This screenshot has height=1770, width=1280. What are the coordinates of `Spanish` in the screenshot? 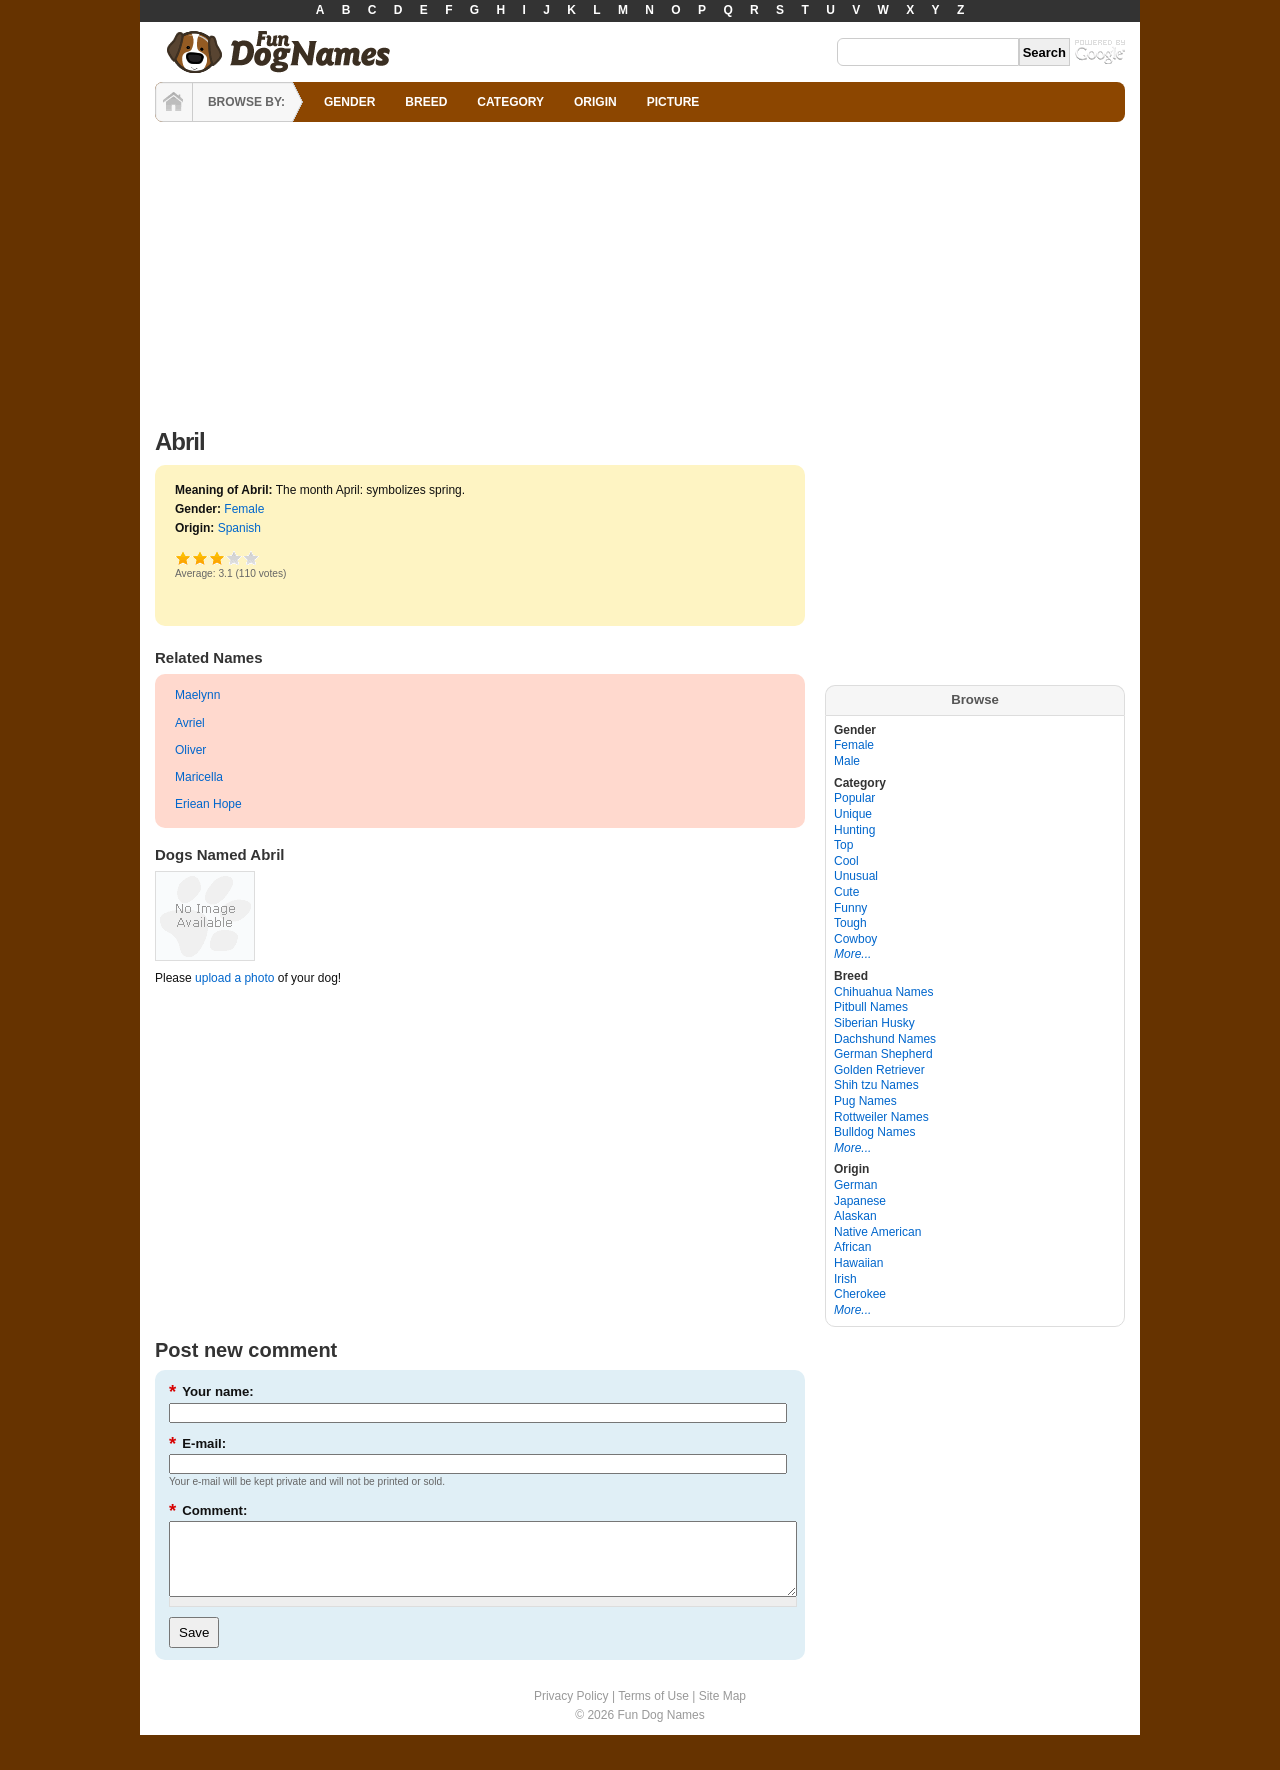 It's located at (239, 528).